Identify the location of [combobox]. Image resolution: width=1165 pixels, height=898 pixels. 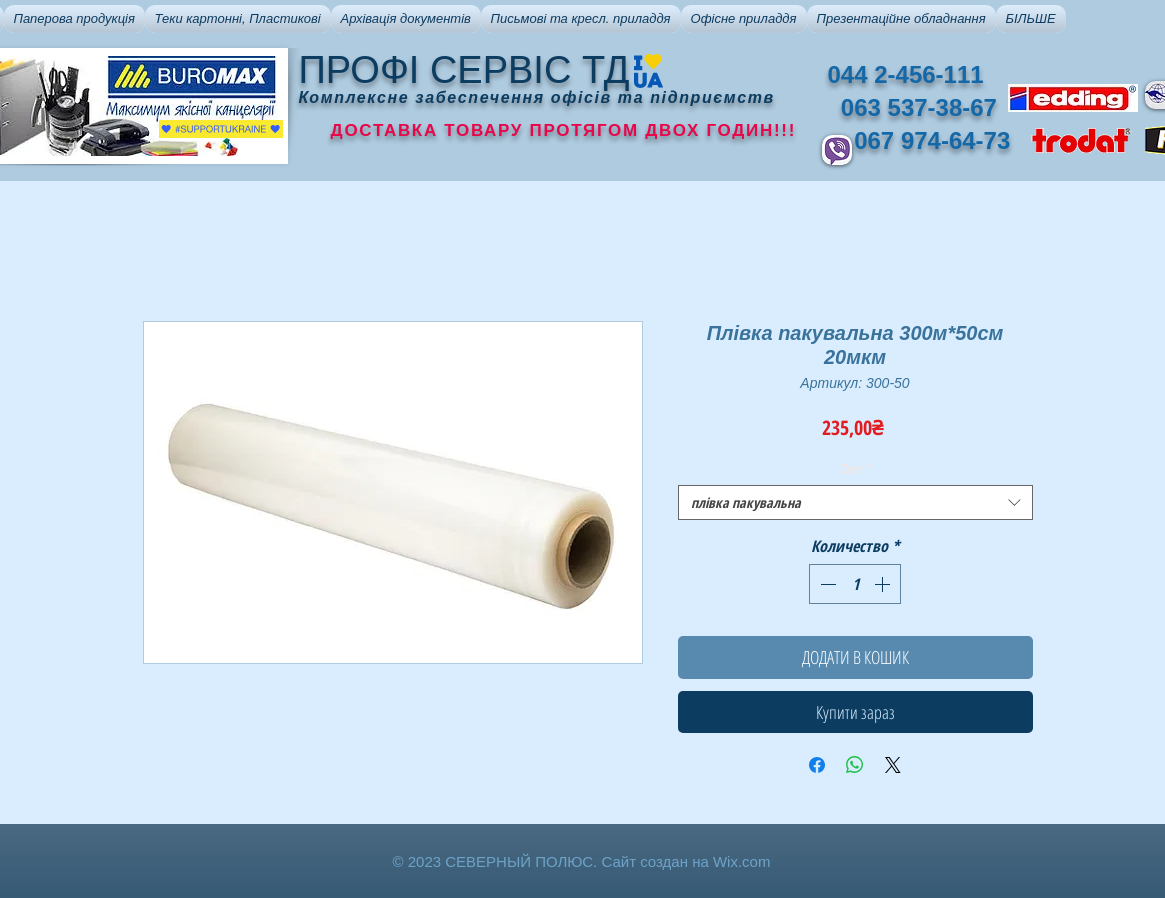
(855, 502).